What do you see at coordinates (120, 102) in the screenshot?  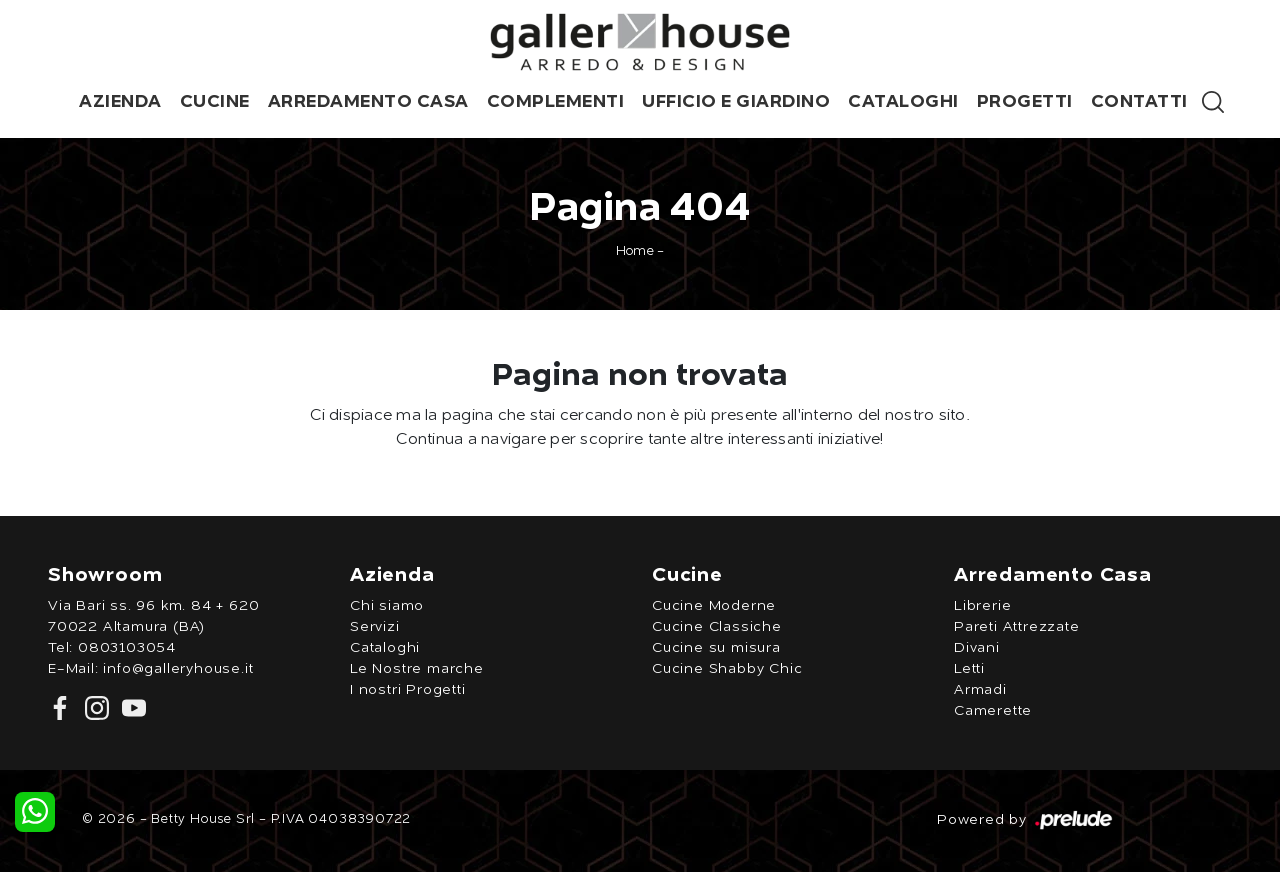 I see `Azienda` at bounding box center [120, 102].